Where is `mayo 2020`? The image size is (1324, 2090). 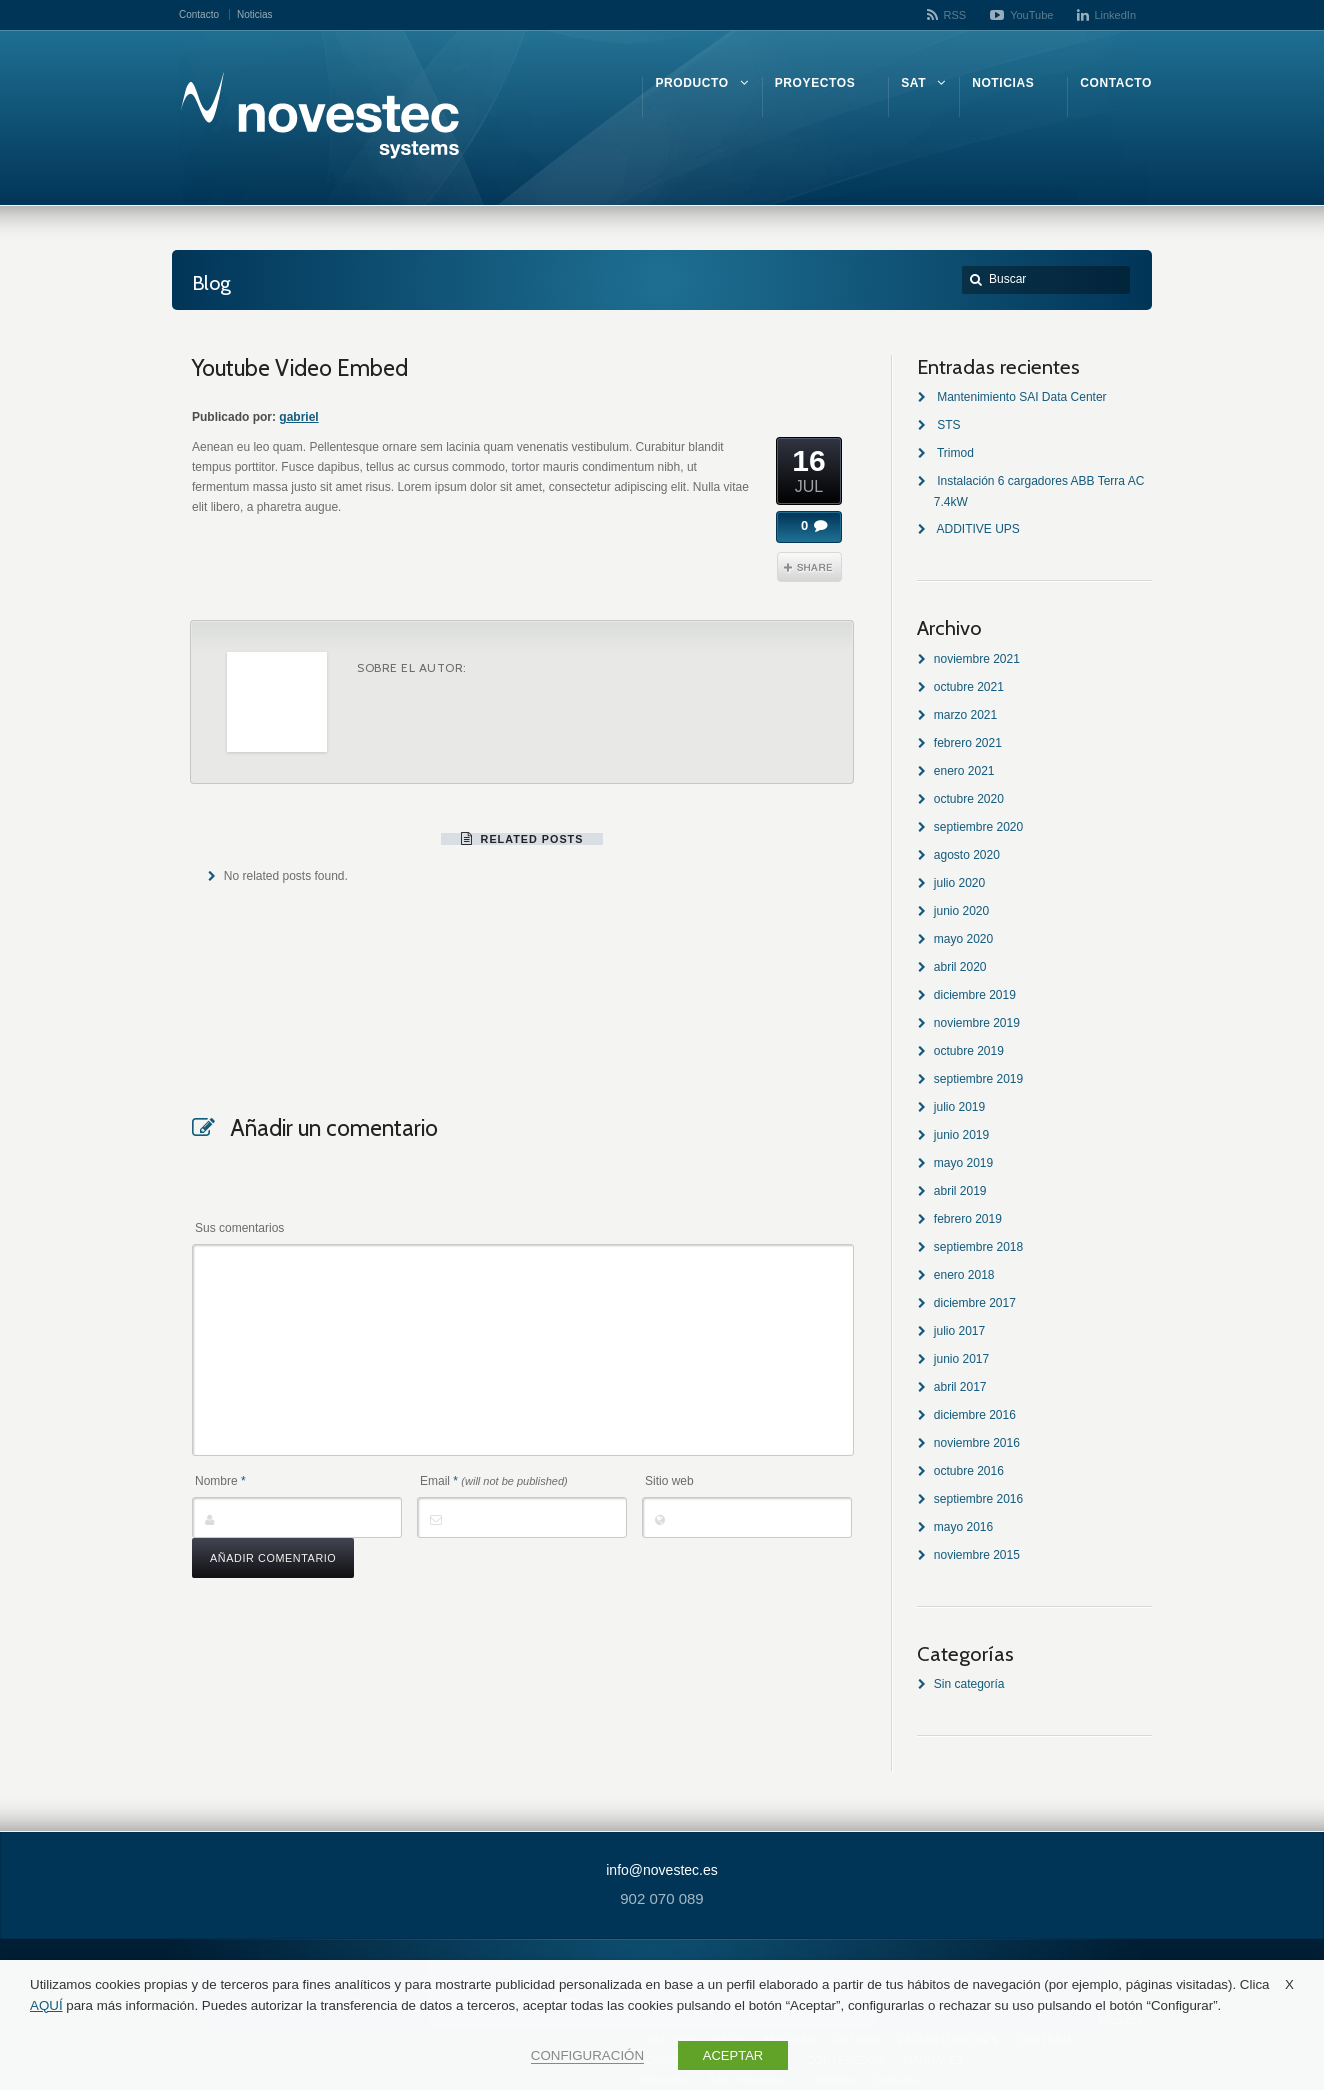
mayo 2020 is located at coordinates (963, 939).